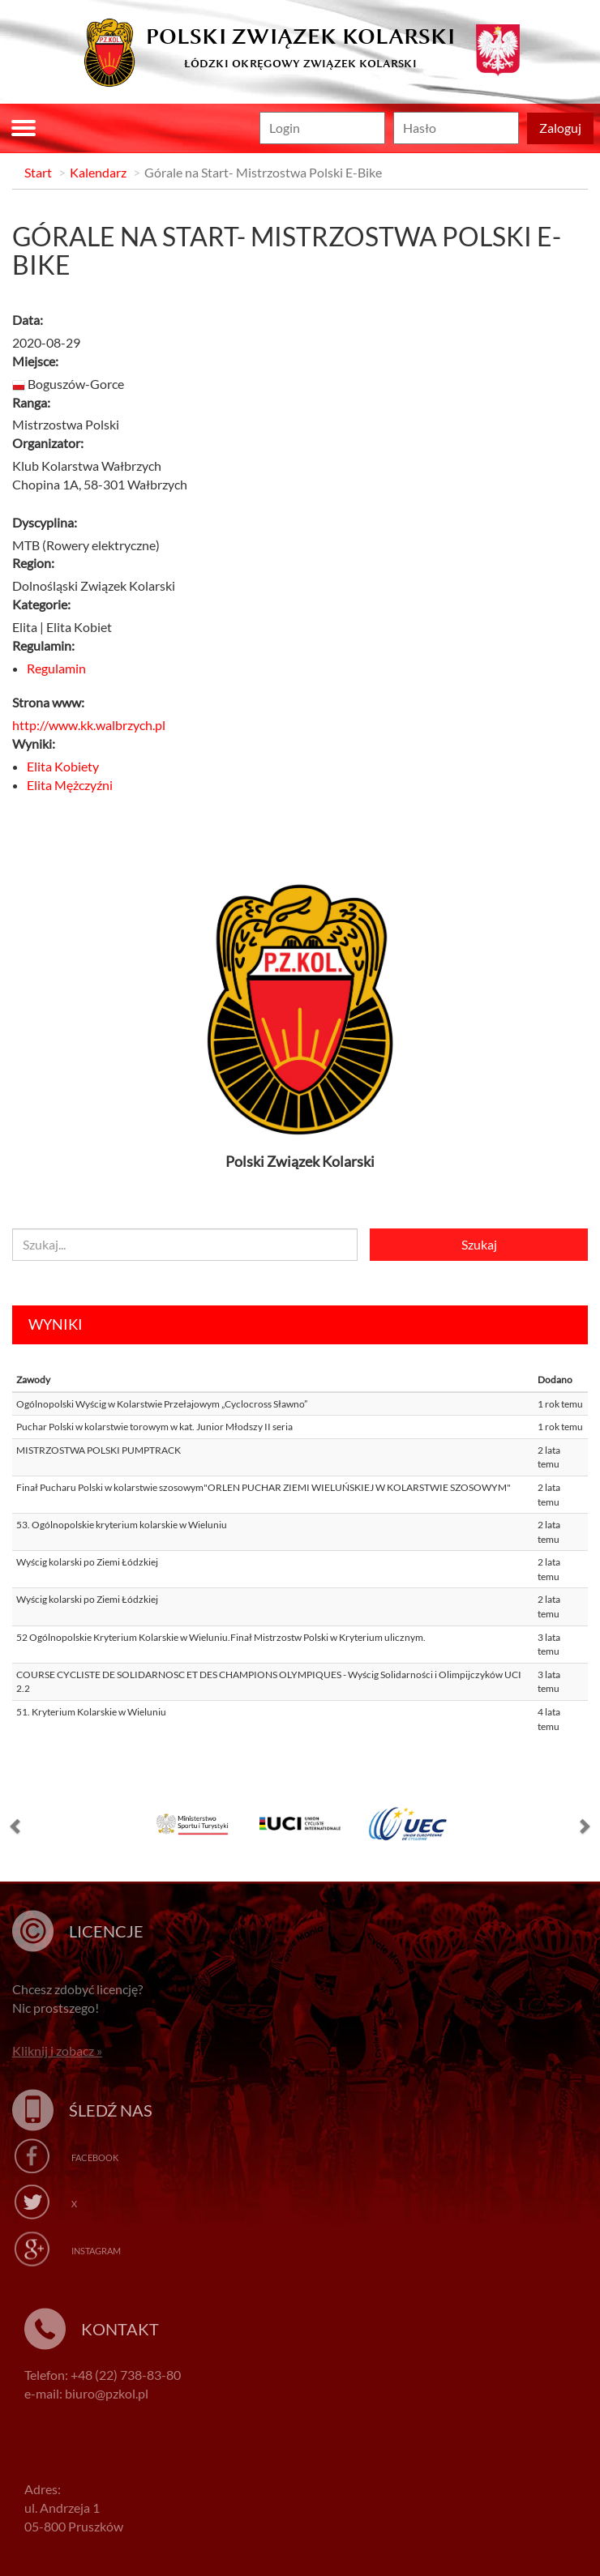  What do you see at coordinates (27, 319) in the screenshot?
I see `Data:` at bounding box center [27, 319].